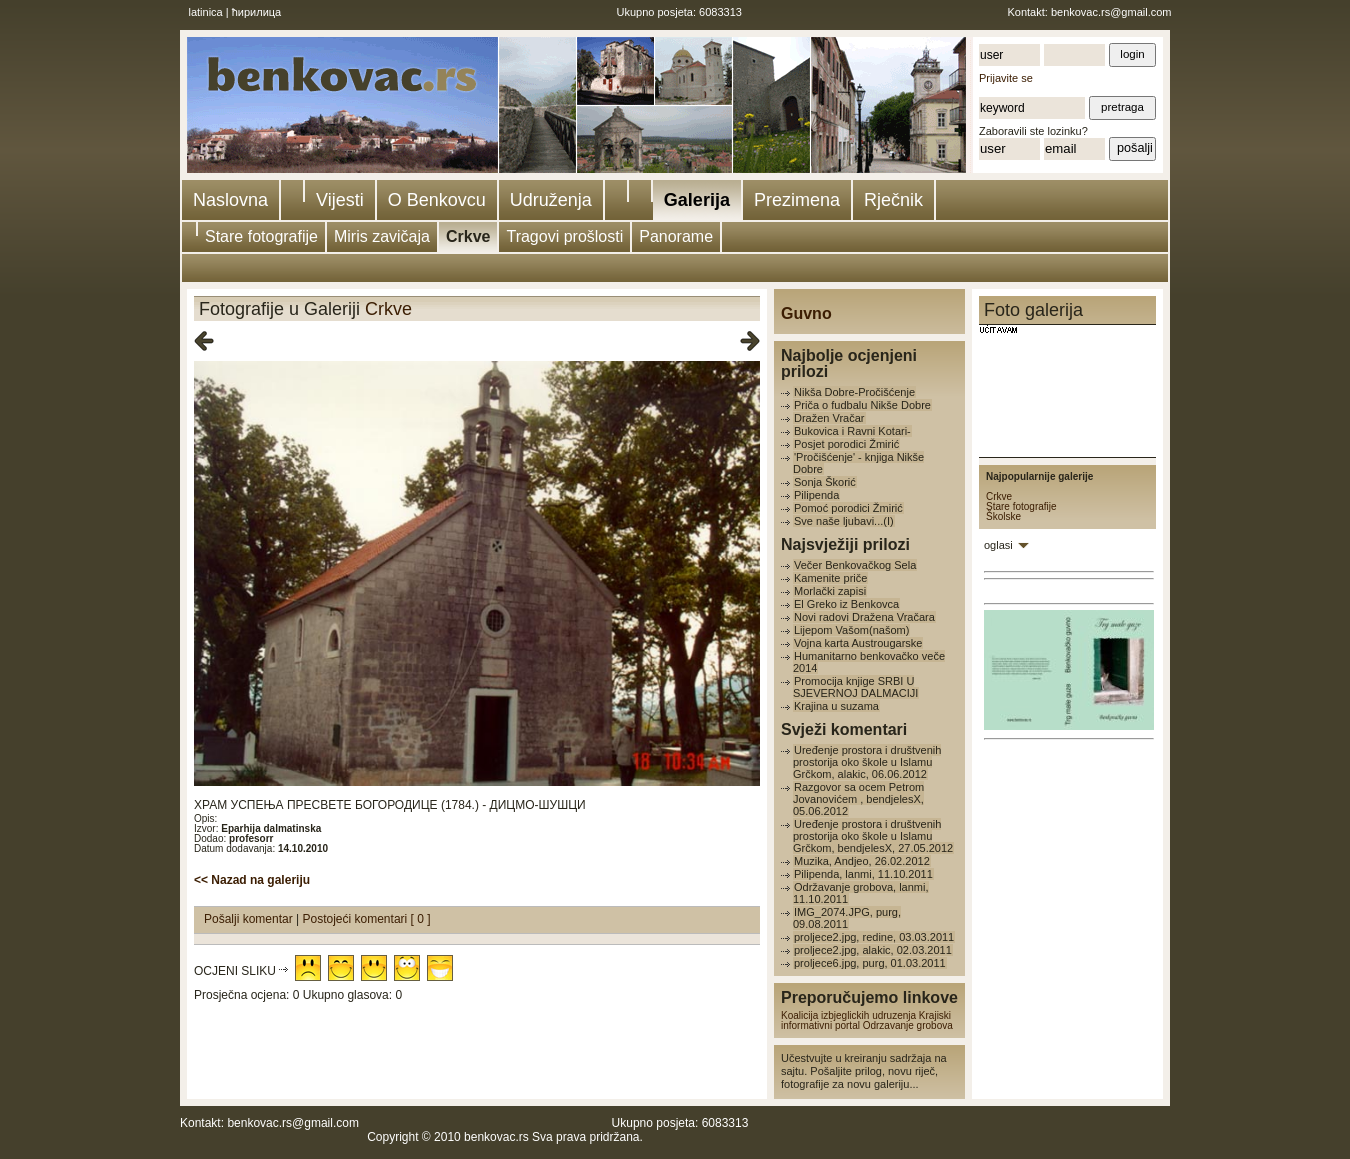 The width and height of the screenshot is (1350, 1159). What do you see at coordinates (844, 521) in the screenshot?
I see `Sve naše ljubavi...(I)` at bounding box center [844, 521].